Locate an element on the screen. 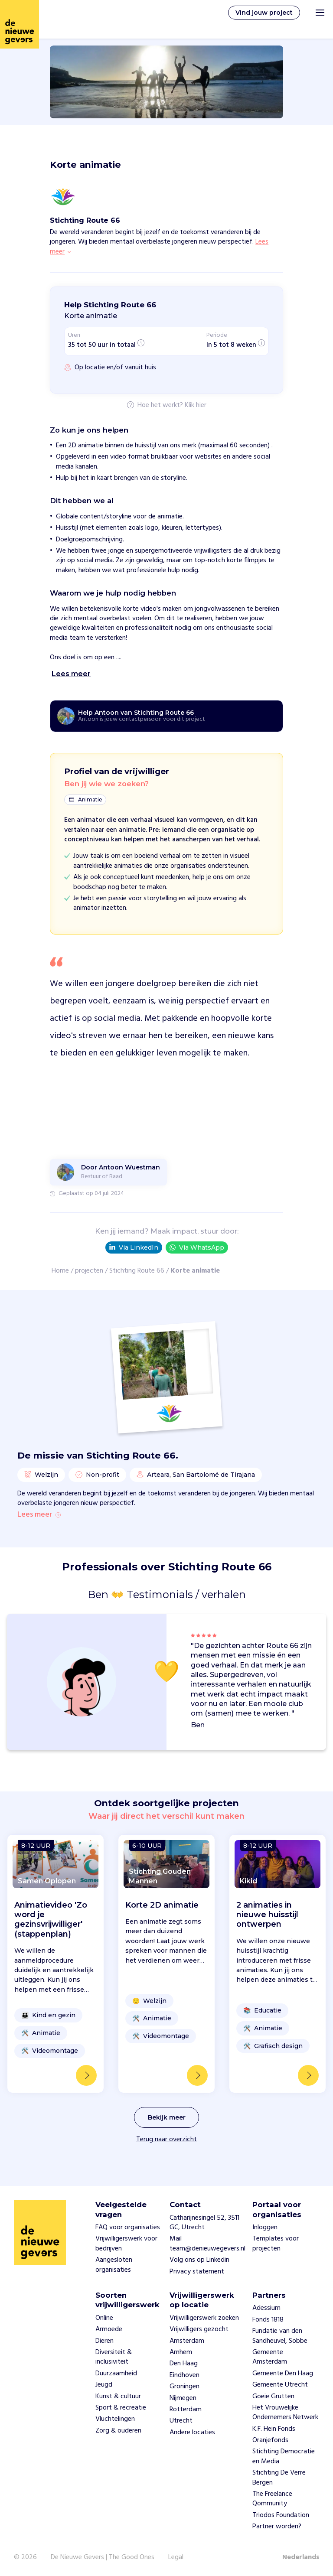  FAQ voor organisaties is located at coordinates (127, 2227).